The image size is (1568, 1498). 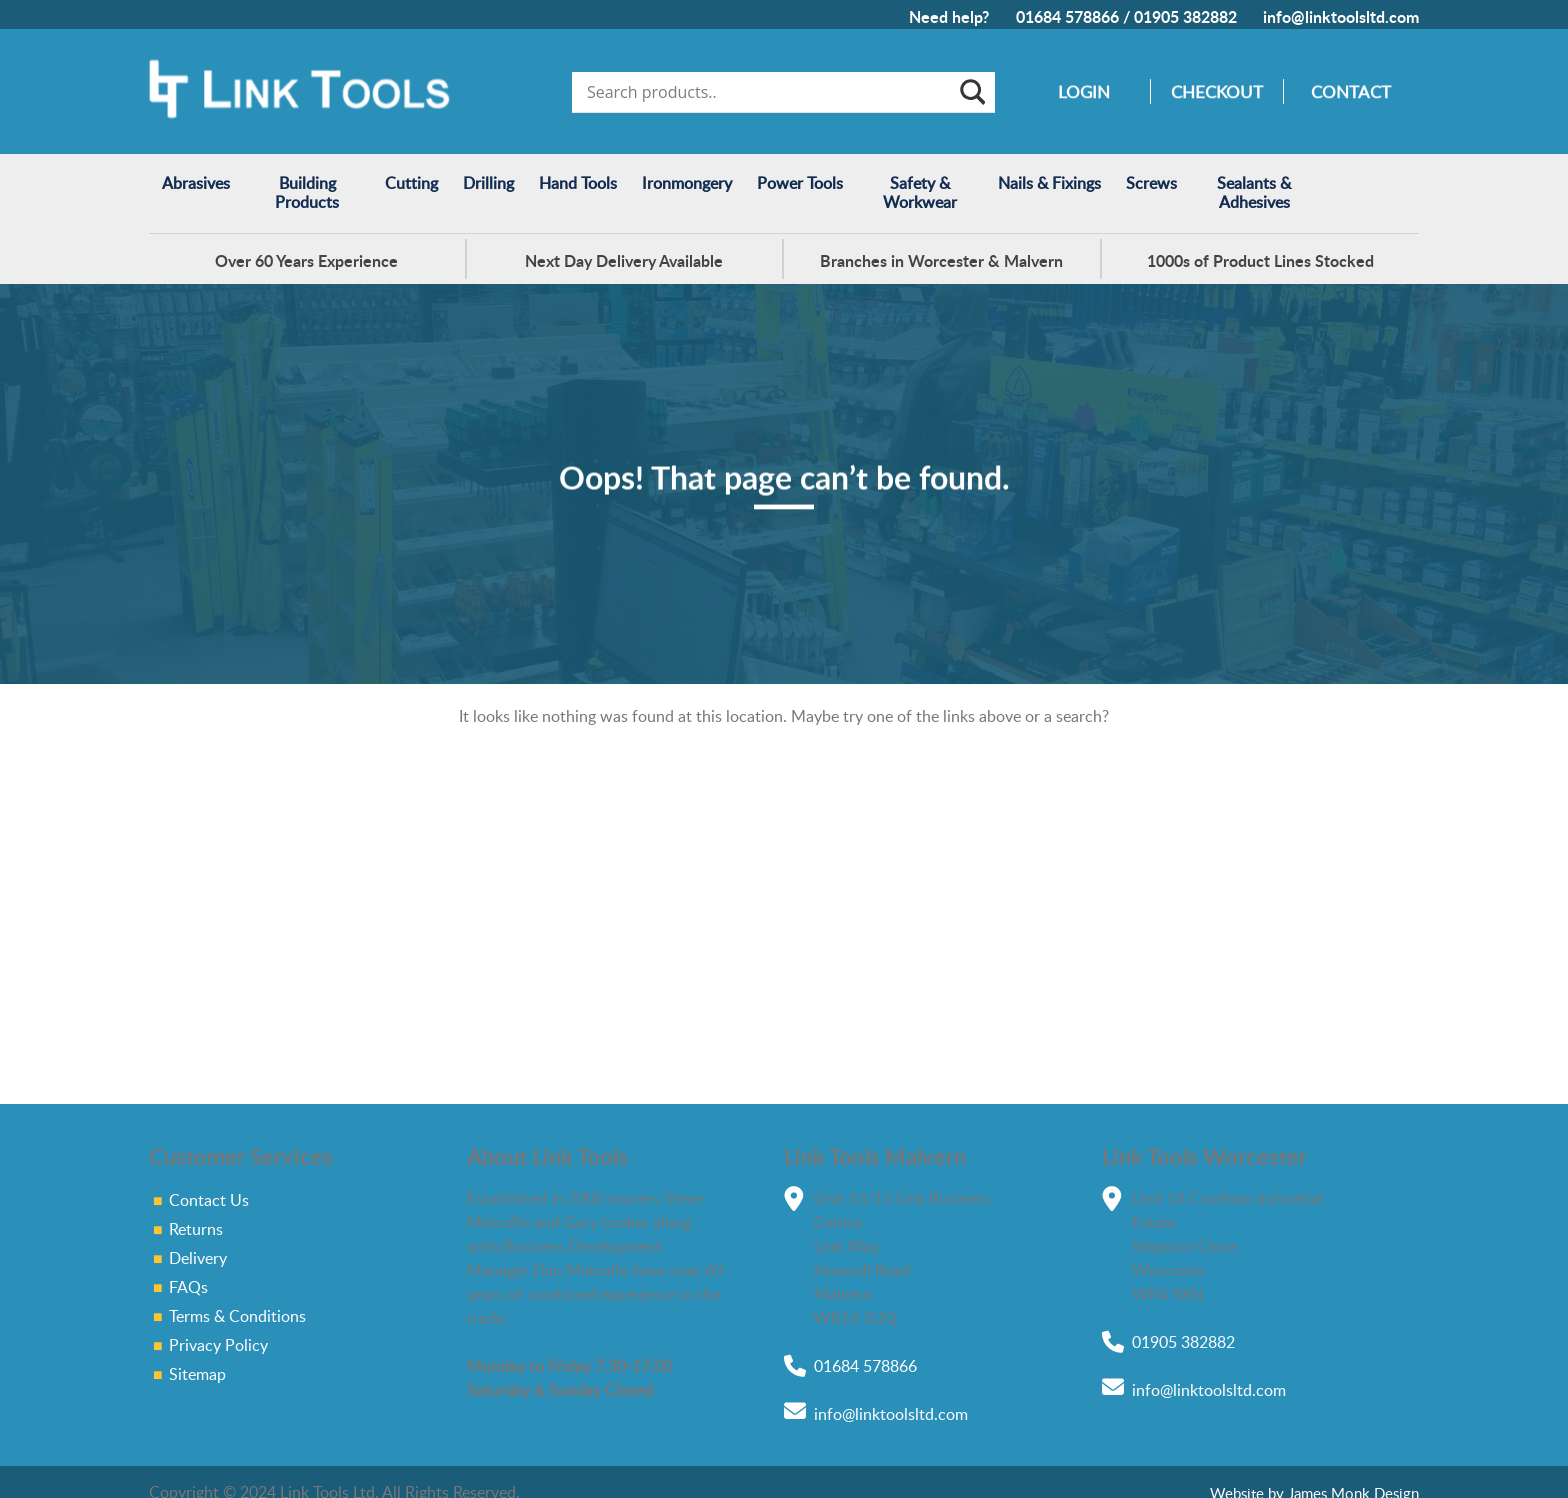 What do you see at coordinates (307, 192) in the screenshot?
I see `Building Products` at bounding box center [307, 192].